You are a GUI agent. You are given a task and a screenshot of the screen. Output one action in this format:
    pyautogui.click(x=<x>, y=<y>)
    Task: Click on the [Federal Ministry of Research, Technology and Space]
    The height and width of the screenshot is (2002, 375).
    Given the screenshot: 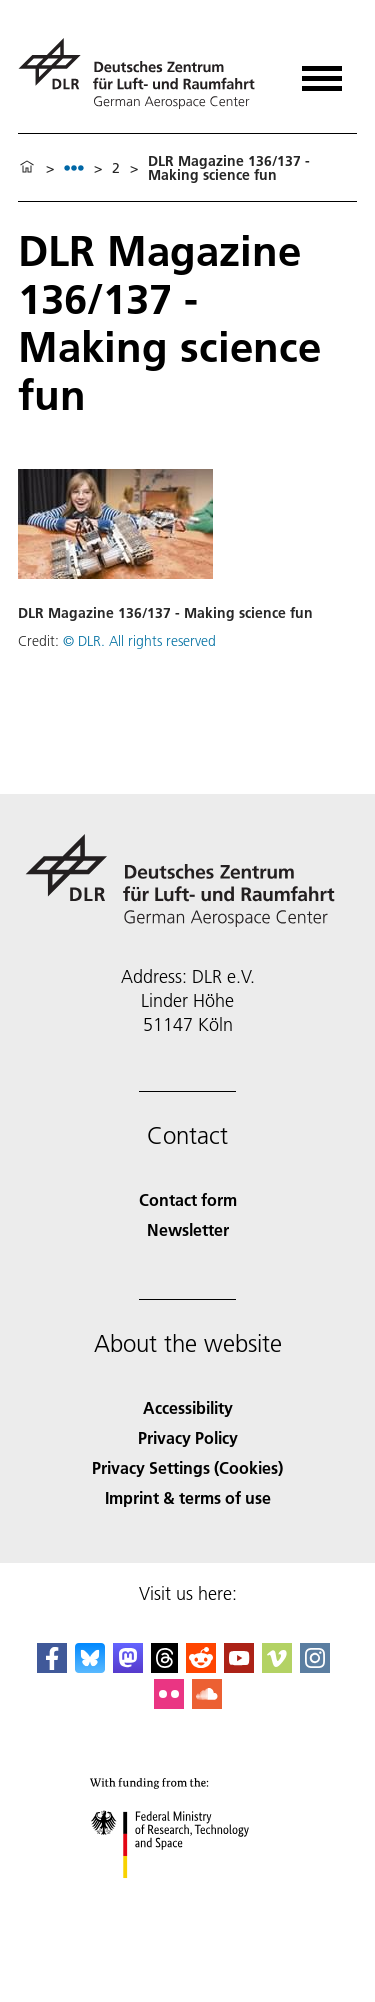 What is the action you would take?
    pyautogui.click(x=187, y=1895)
    